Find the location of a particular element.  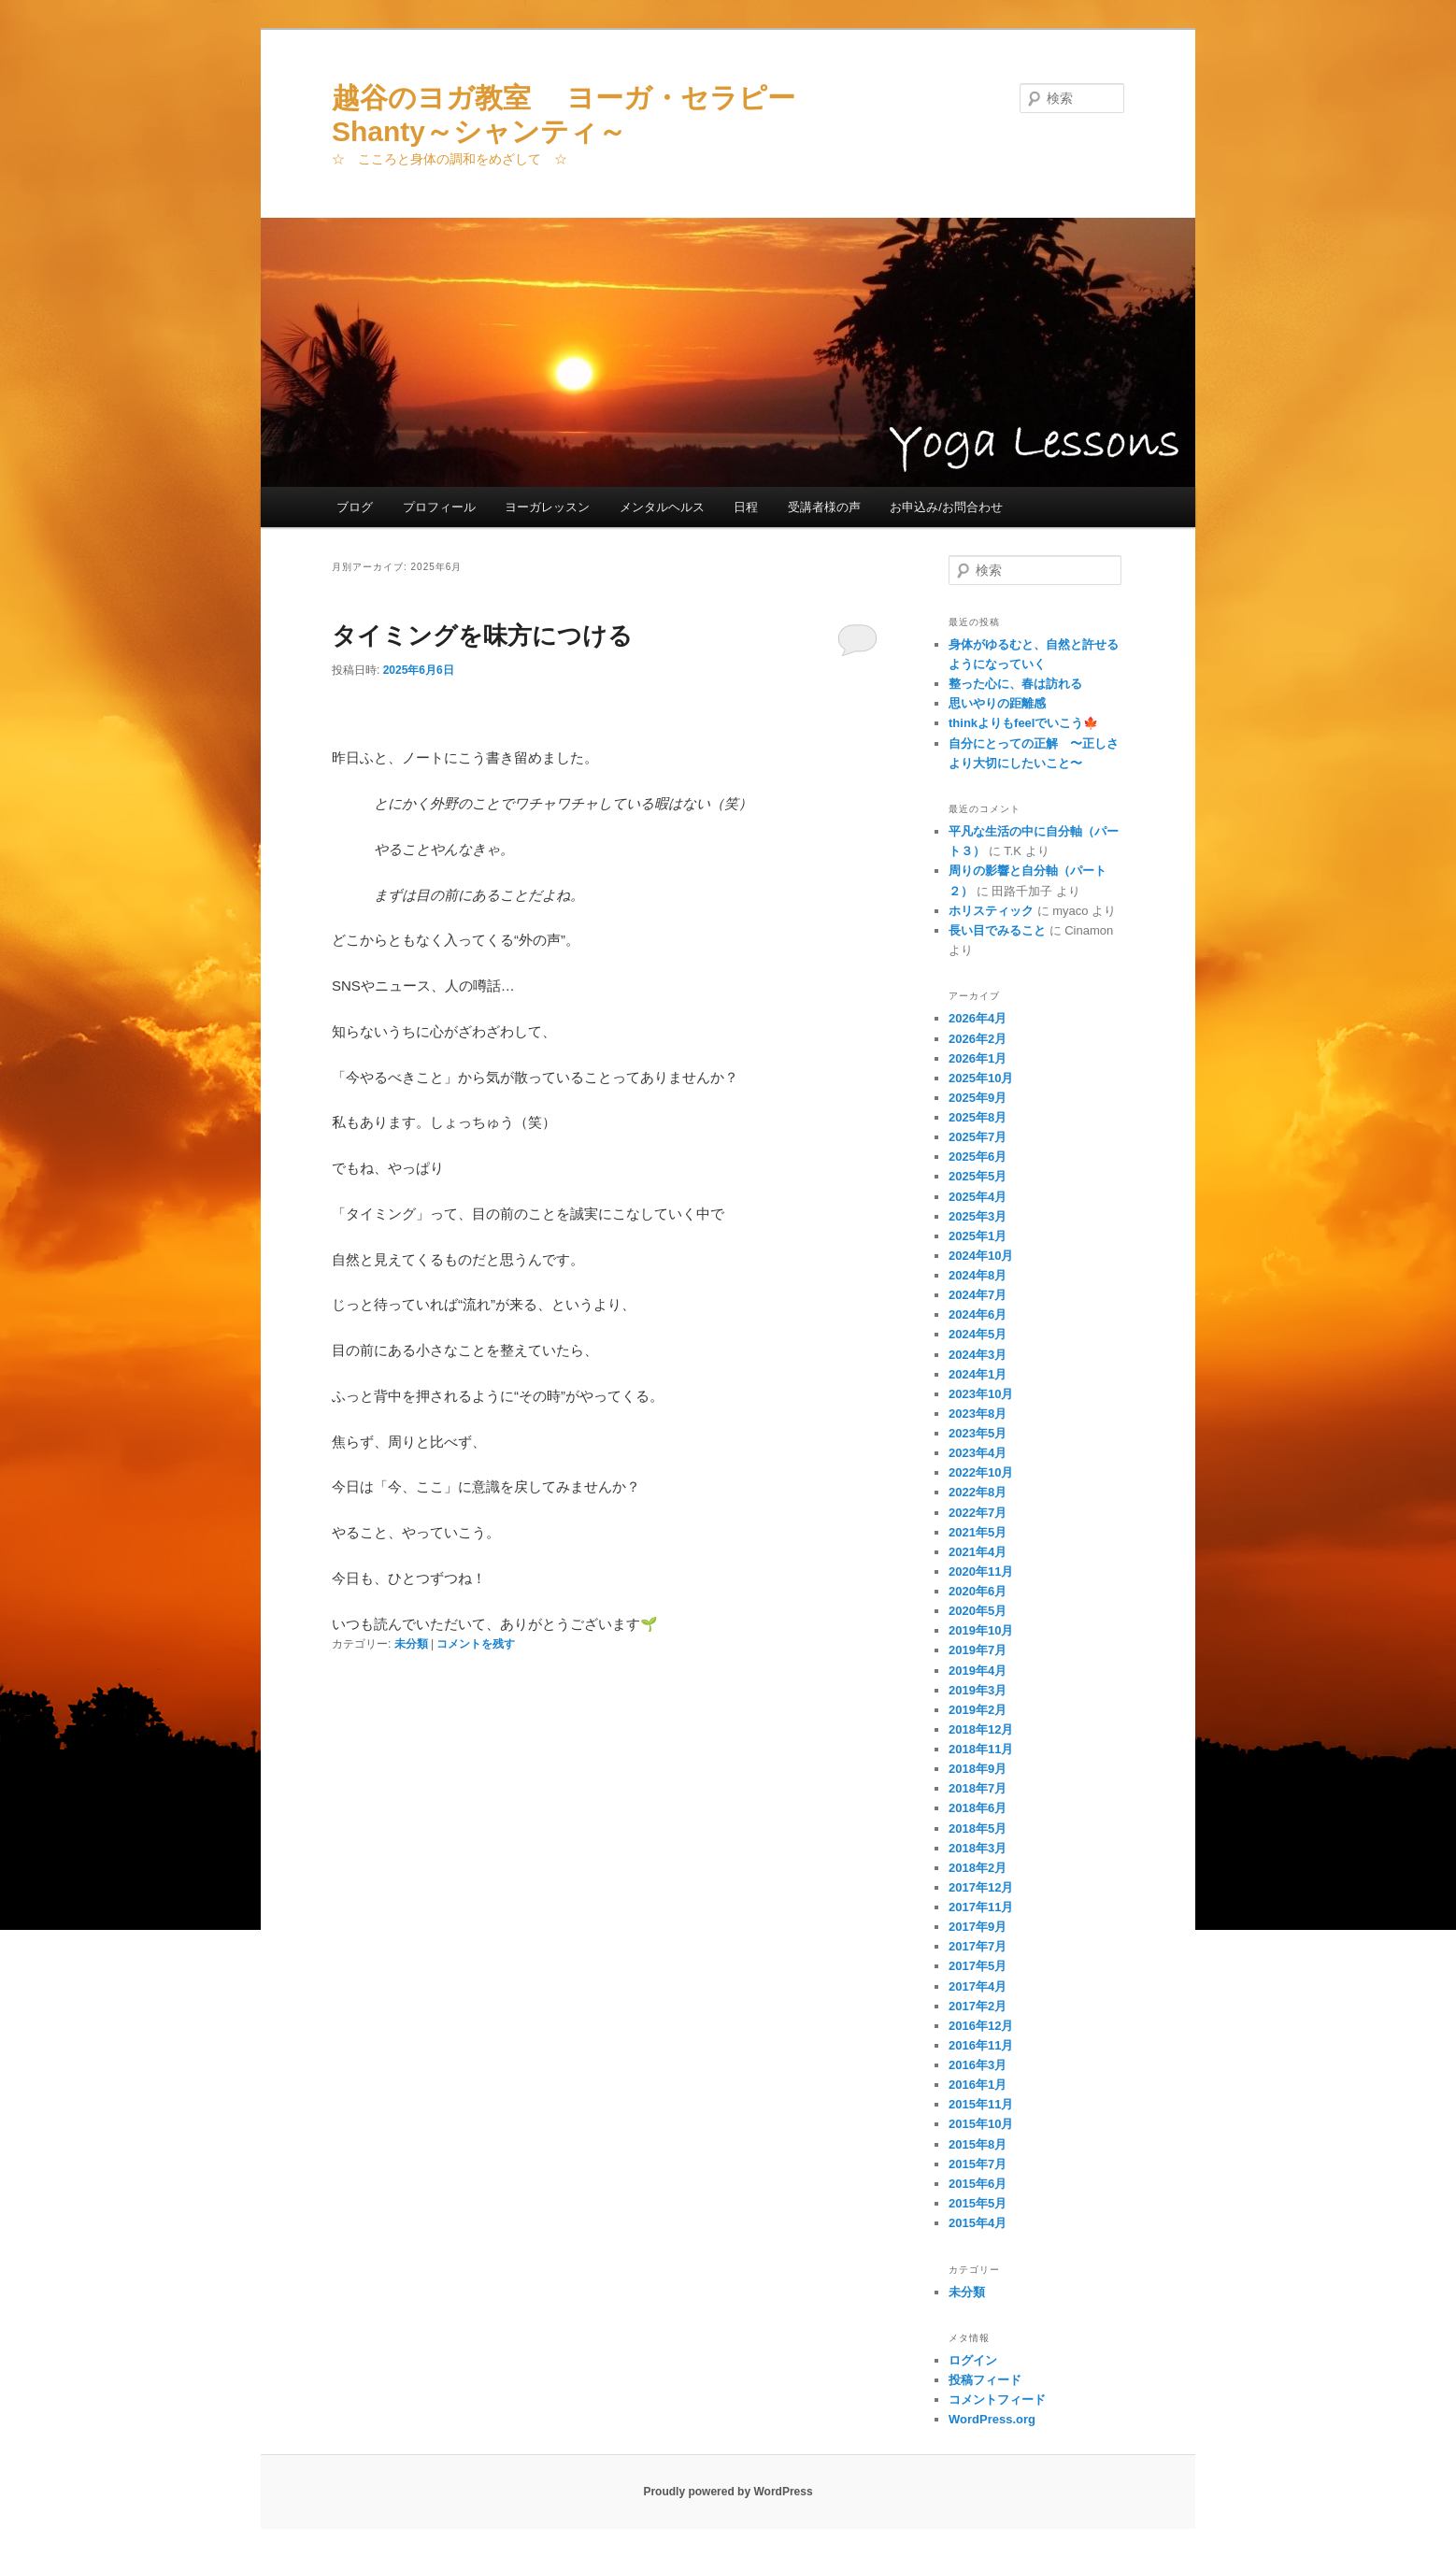

2025年6月 is located at coordinates (977, 1157).